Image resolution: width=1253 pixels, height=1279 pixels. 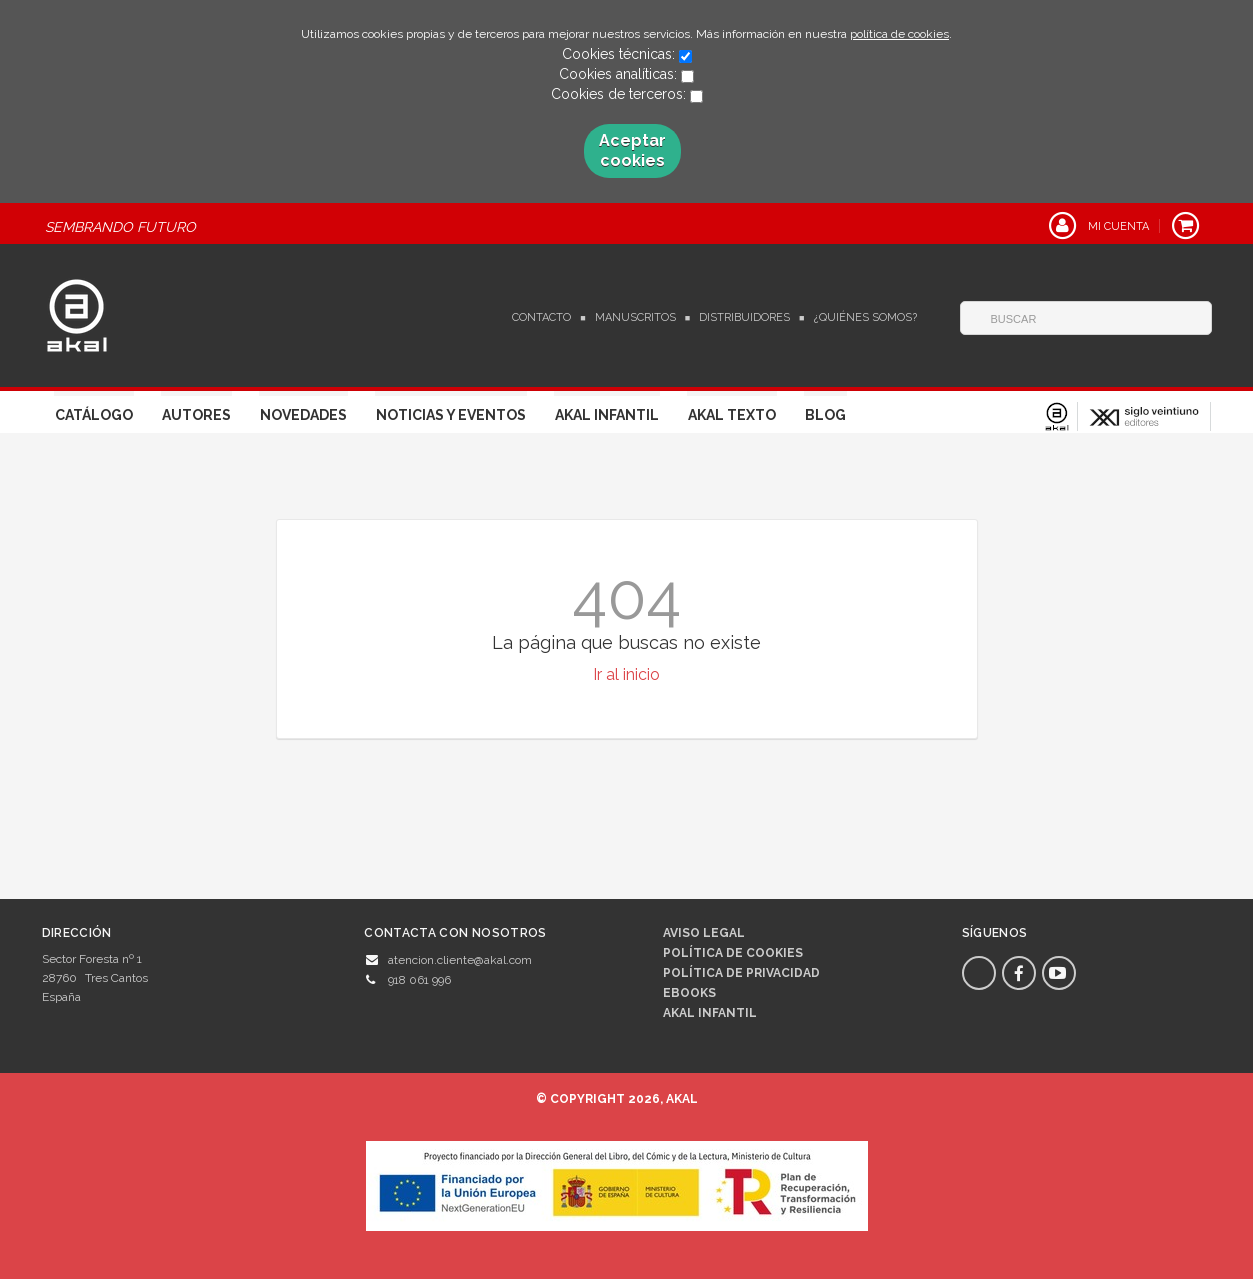 What do you see at coordinates (635, 317) in the screenshot?
I see `Manuscritos` at bounding box center [635, 317].